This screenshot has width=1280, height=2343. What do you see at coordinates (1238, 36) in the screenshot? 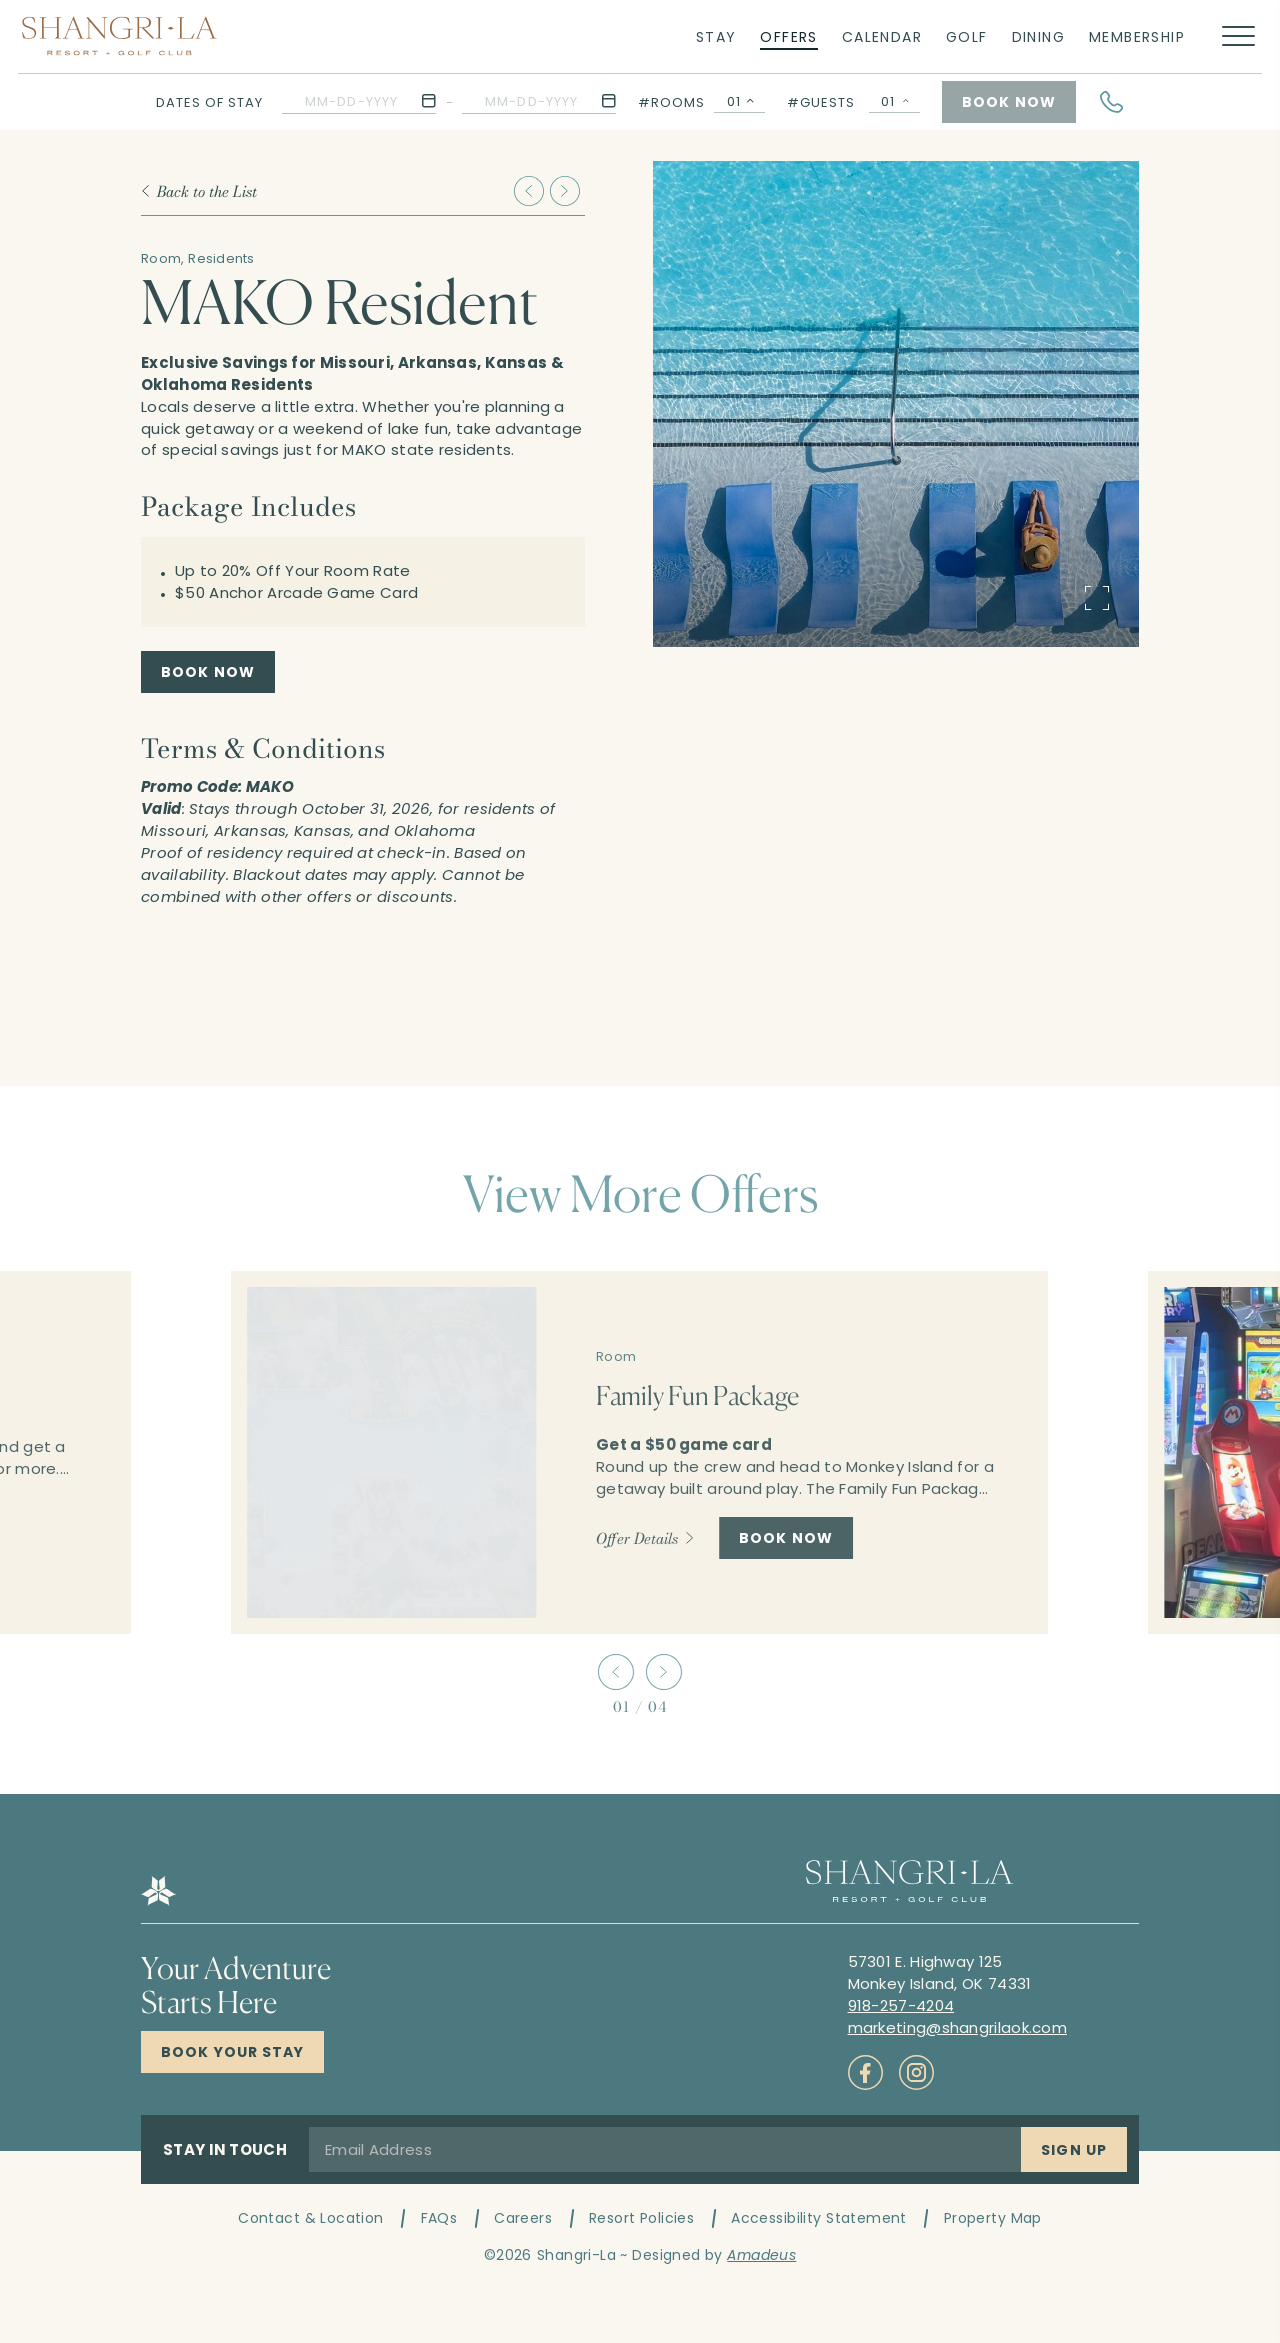
I see `[More menu toggle]` at bounding box center [1238, 36].